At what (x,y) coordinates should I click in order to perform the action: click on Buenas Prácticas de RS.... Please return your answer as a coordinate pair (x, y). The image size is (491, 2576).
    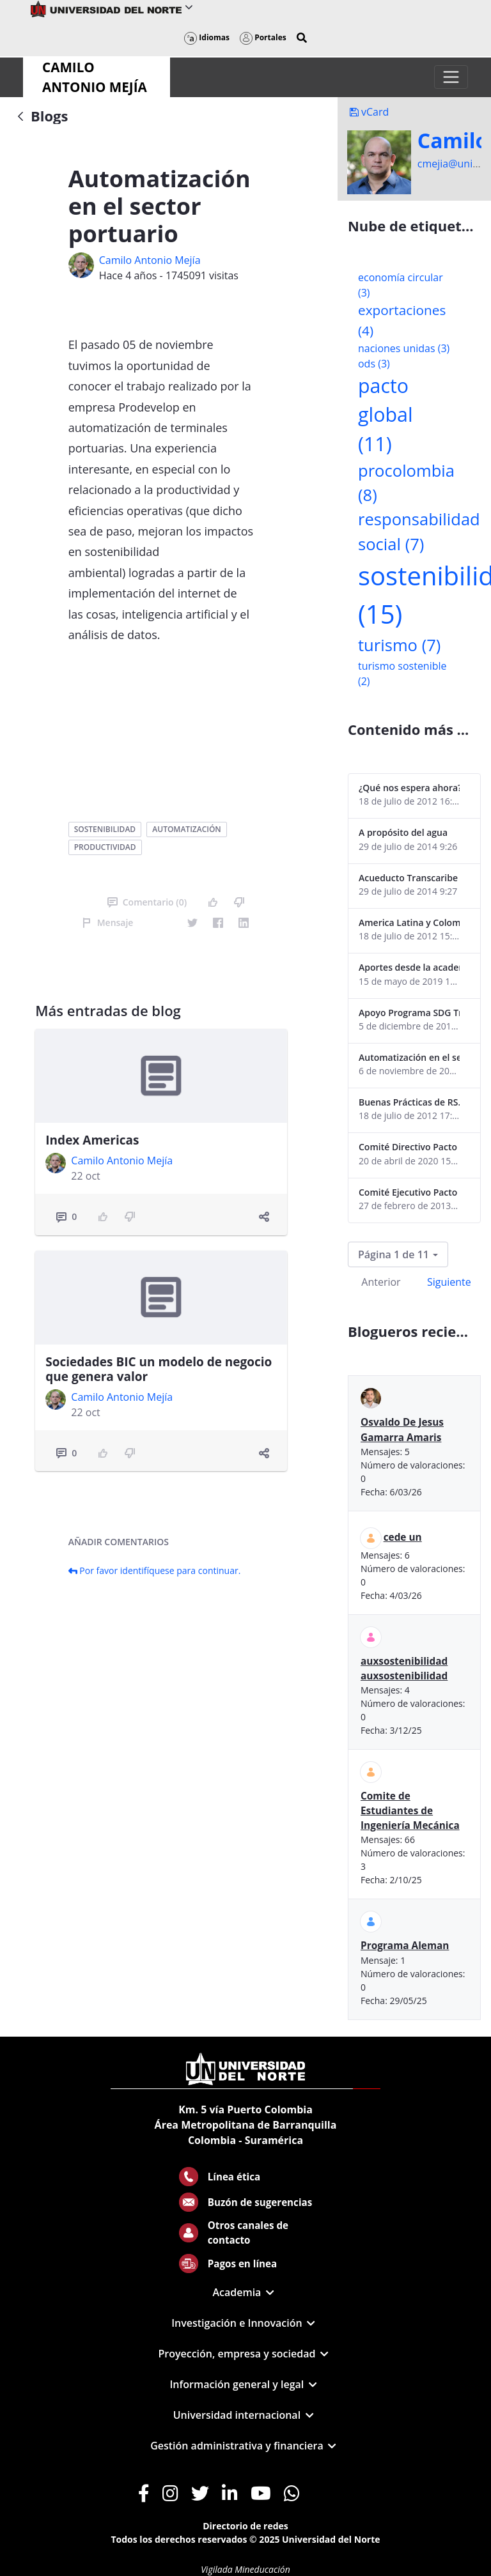
    Looking at the image, I should click on (409, 1102).